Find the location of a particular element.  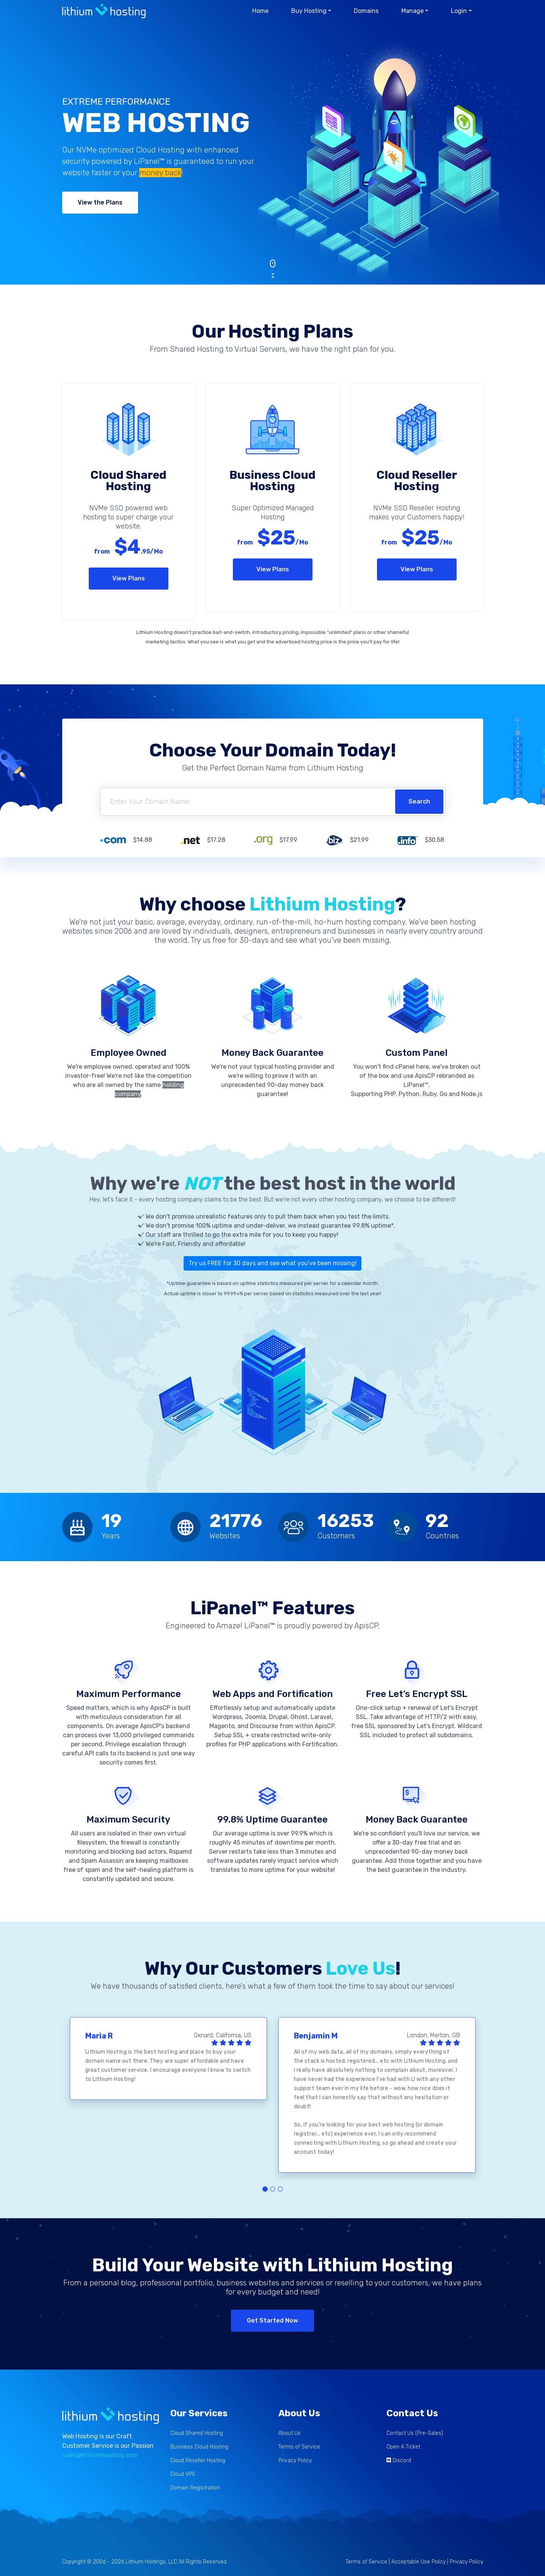

Get Started Now is located at coordinates (272, 2320).